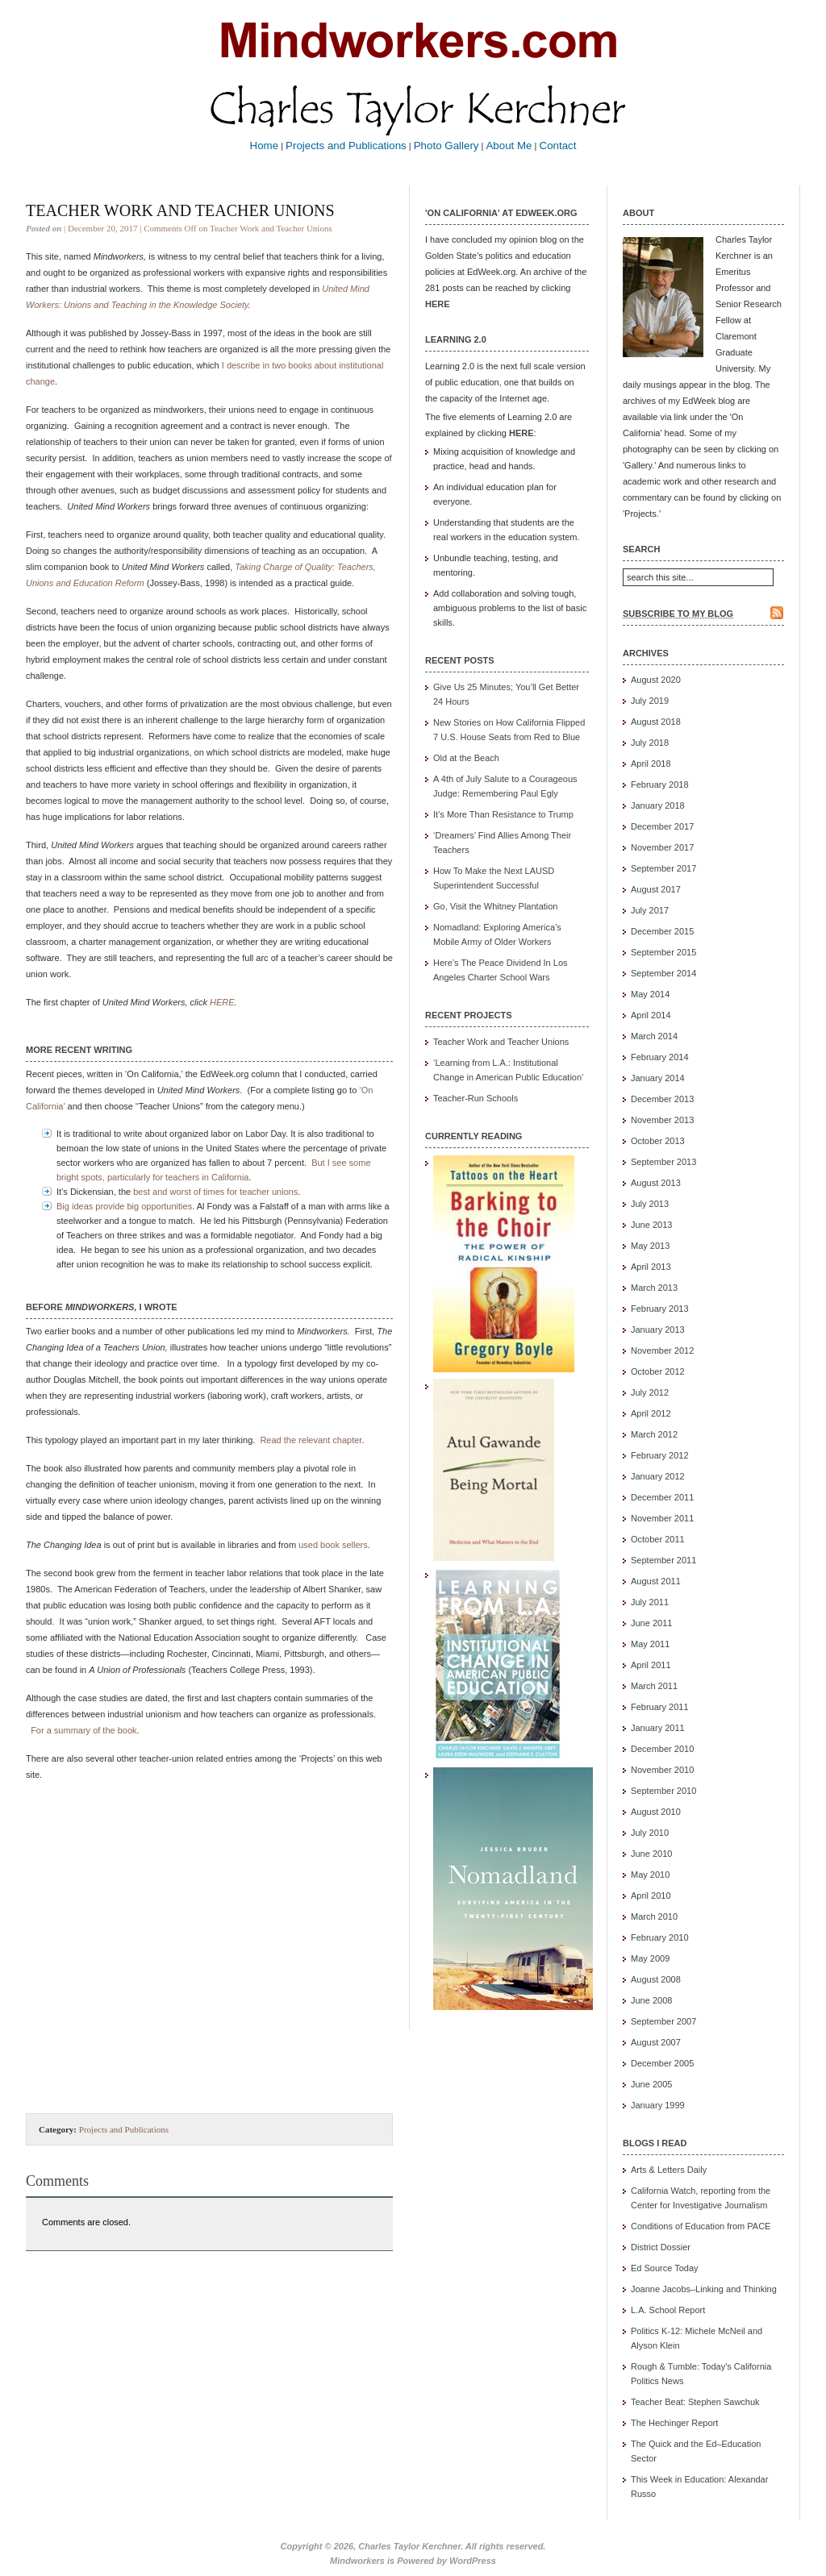  What do you see at coordinates (658, 1329) in the screenshot?
I see `January 2013` at bounding box center [658, 1329].